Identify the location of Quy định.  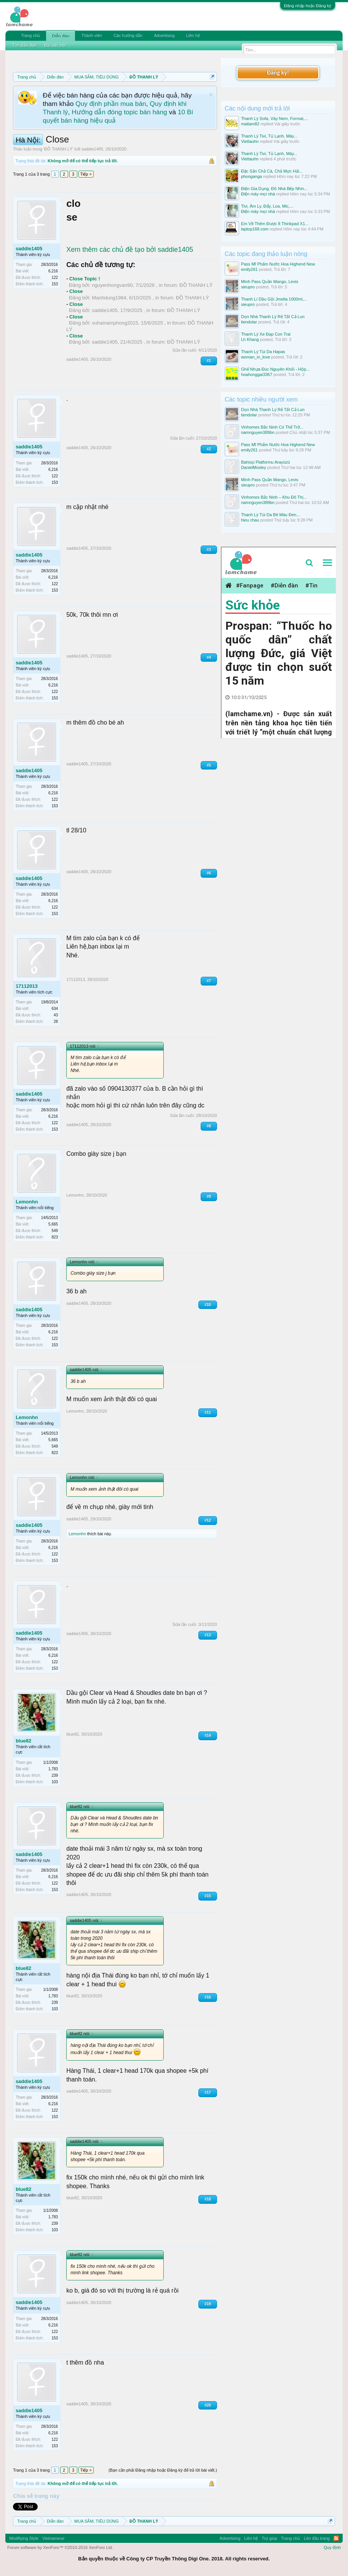
(332, 2547).